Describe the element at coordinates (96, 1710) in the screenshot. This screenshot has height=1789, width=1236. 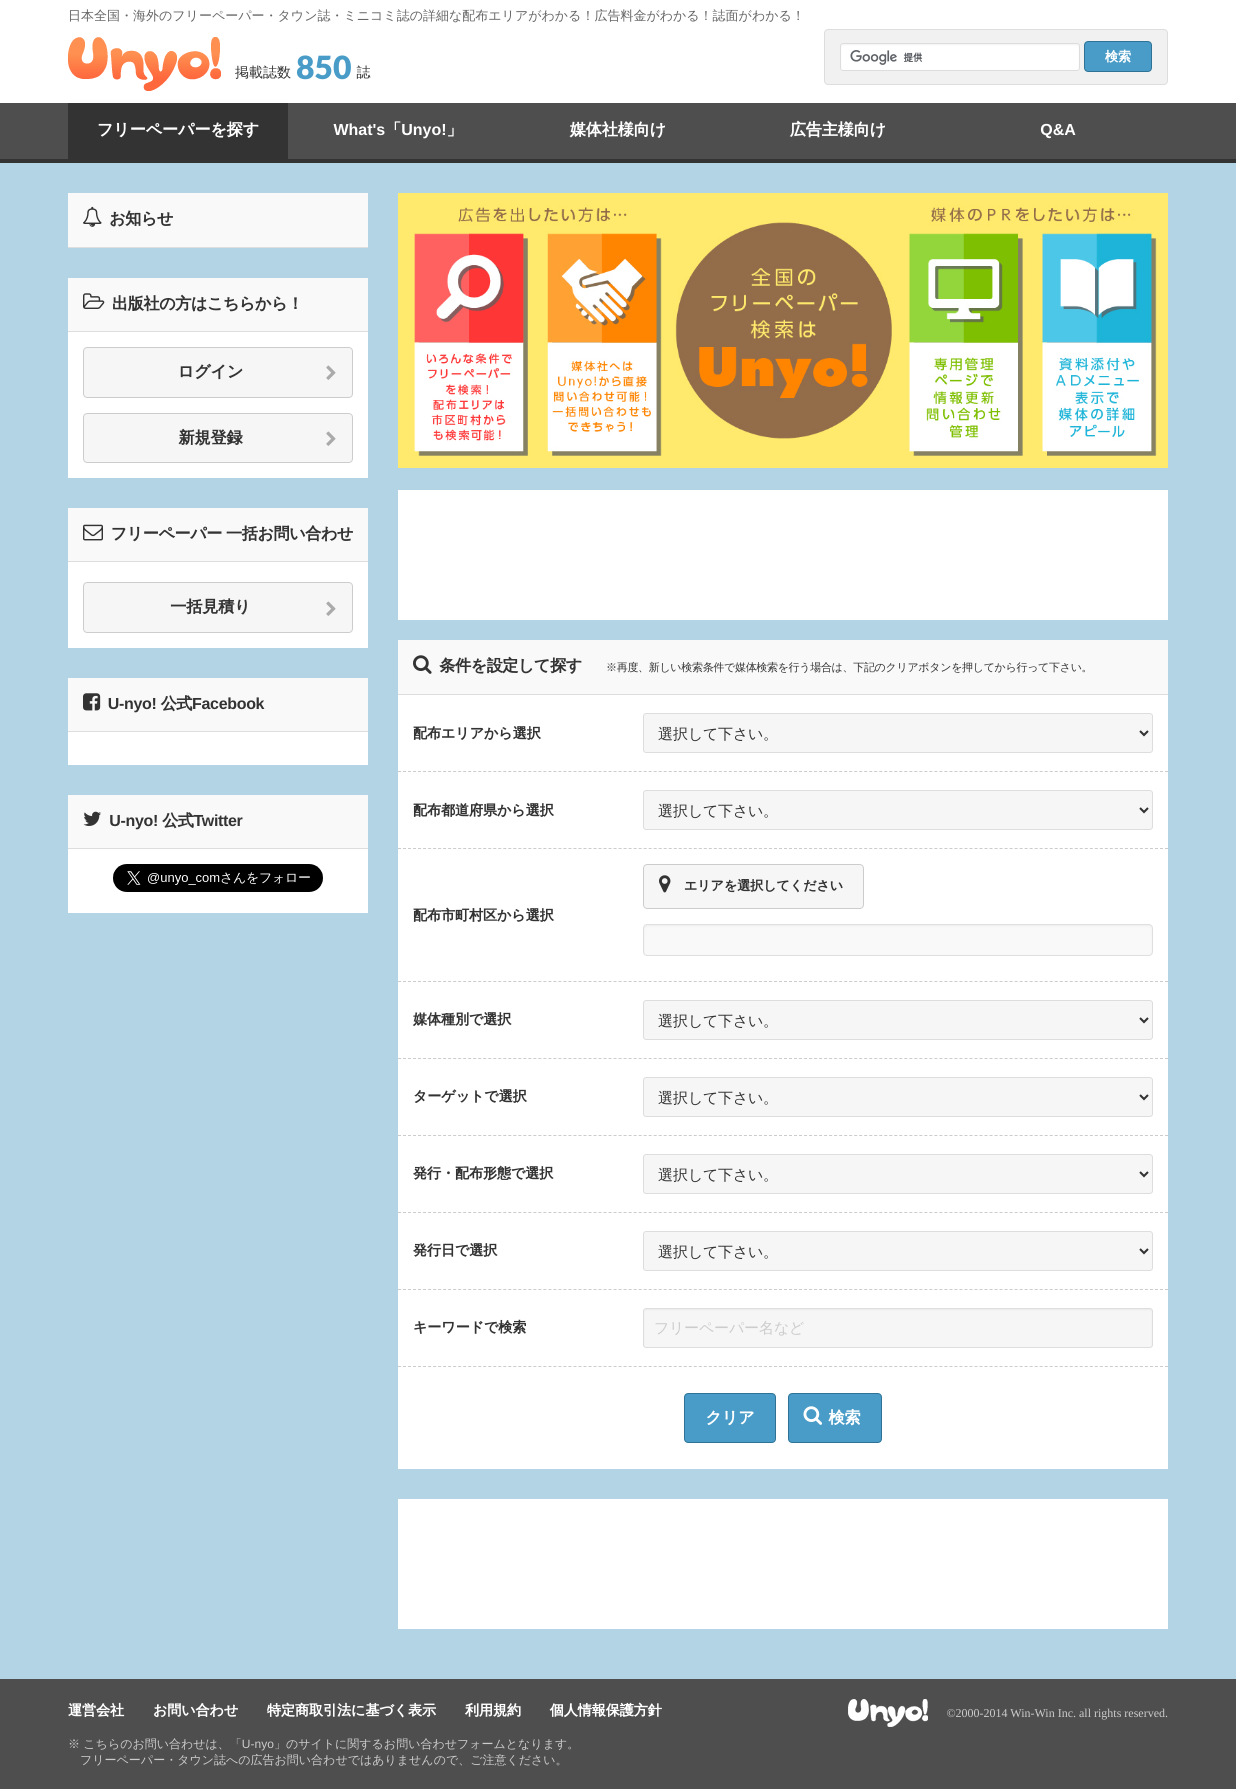
I see `運営会社` at that location.